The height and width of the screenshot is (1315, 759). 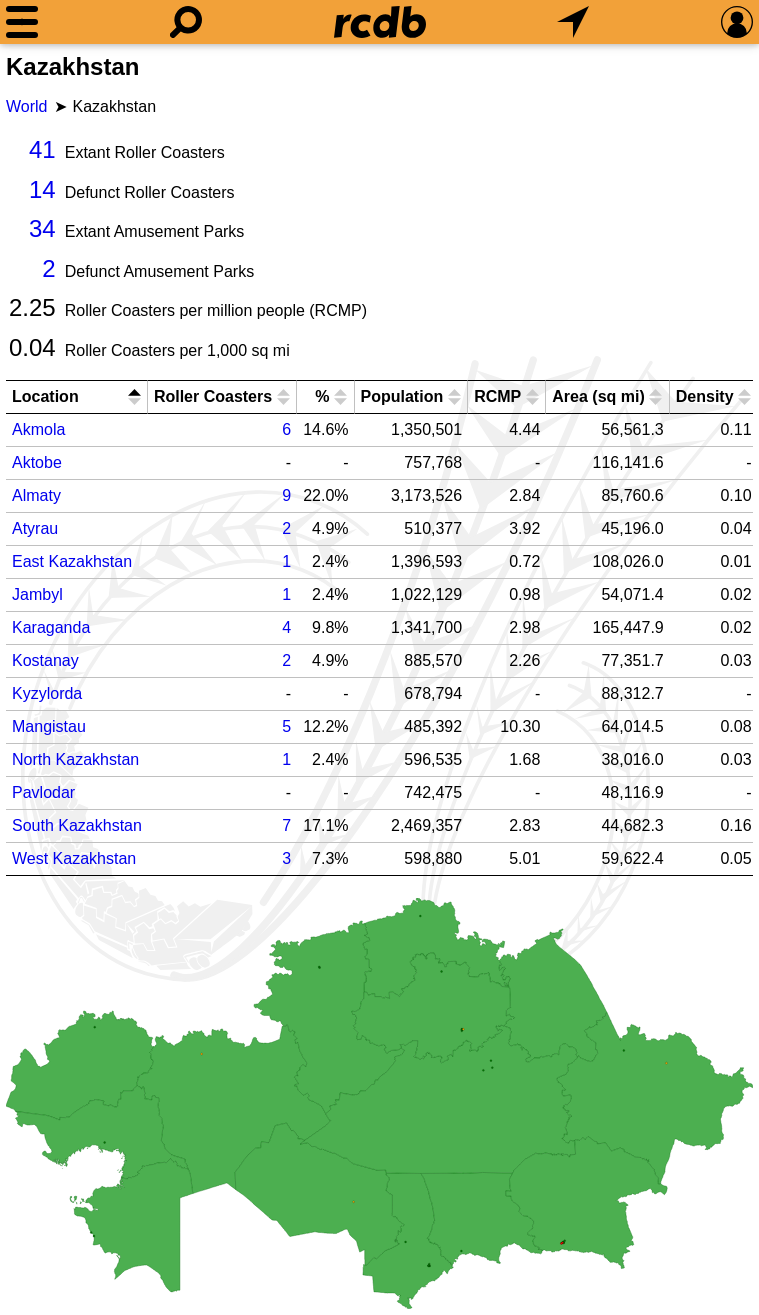 I want to click on [Menu], so click(x=22, y=22).